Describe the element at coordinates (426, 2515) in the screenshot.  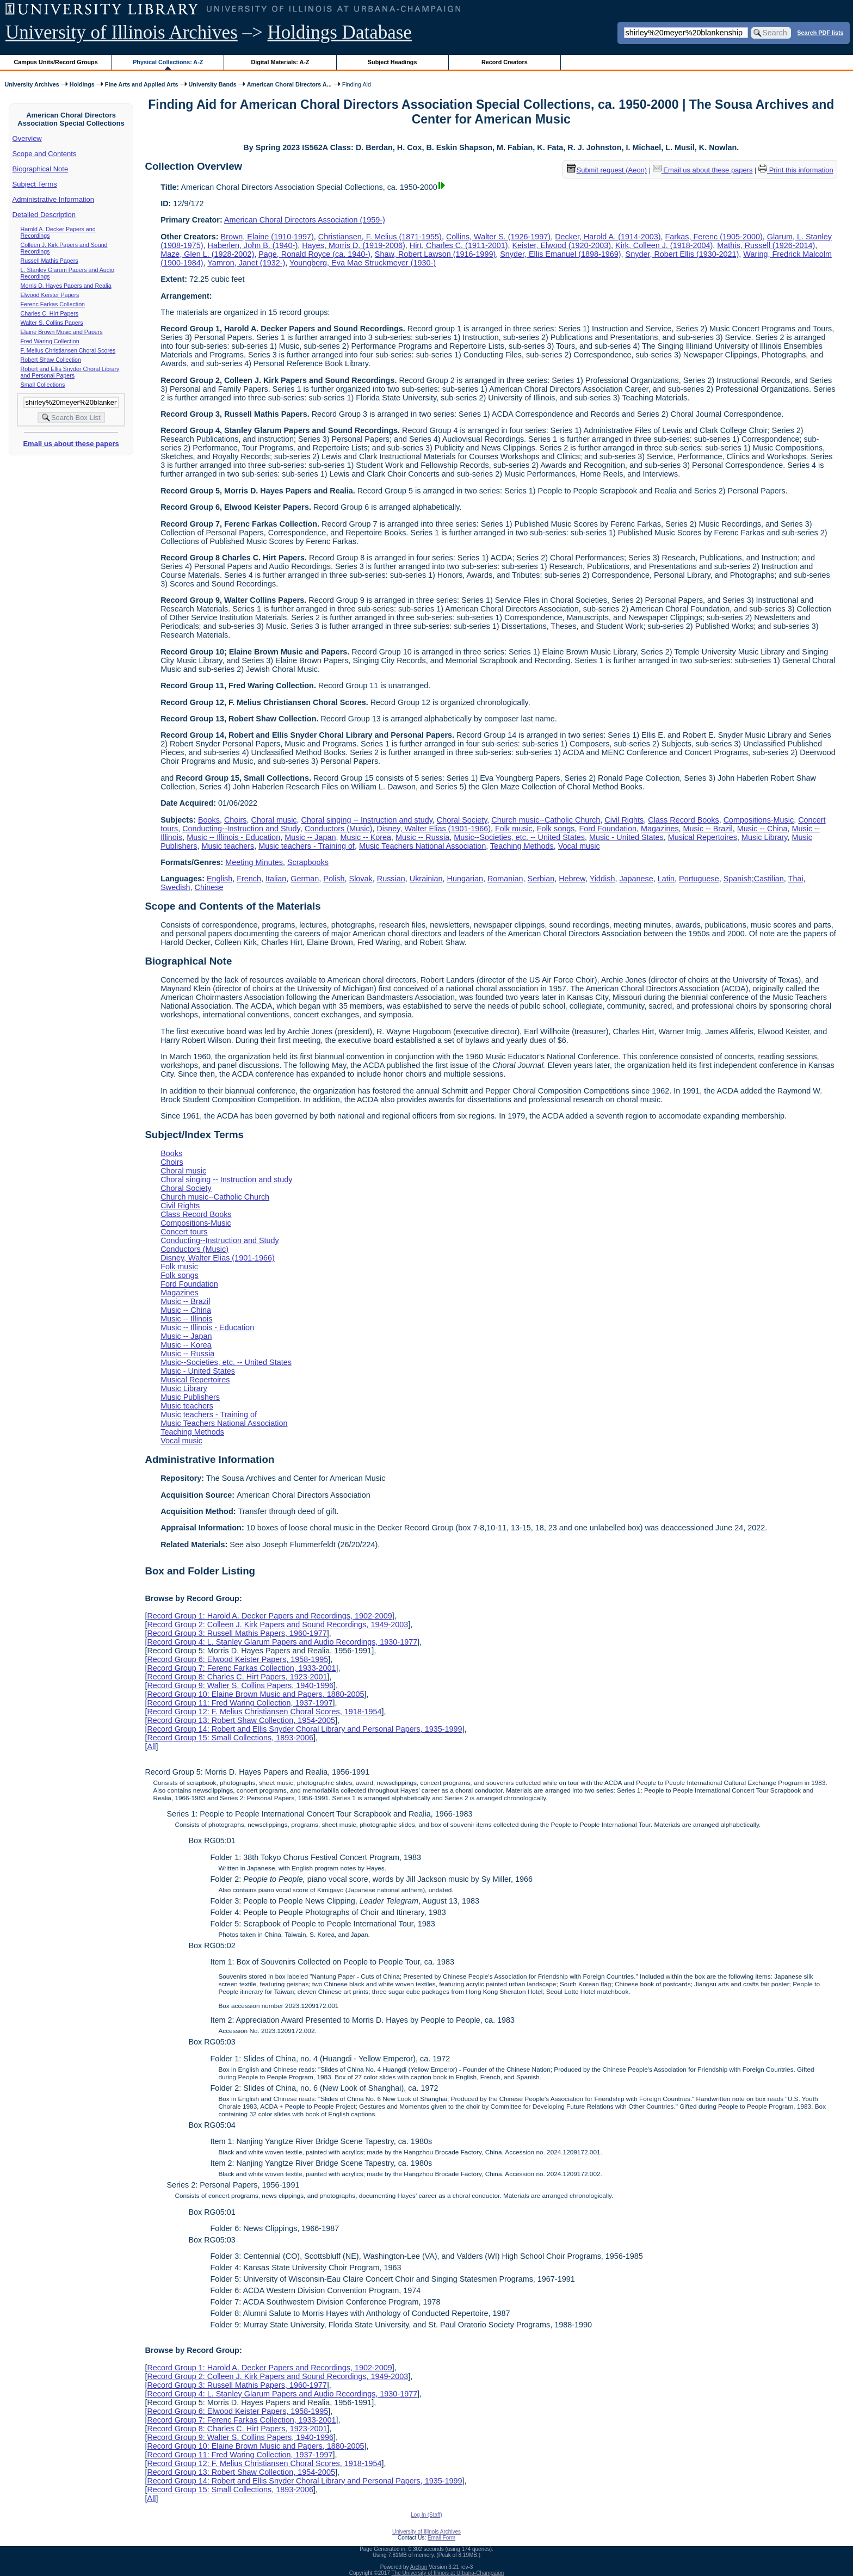
I see `Log In (Staff)` at that location.